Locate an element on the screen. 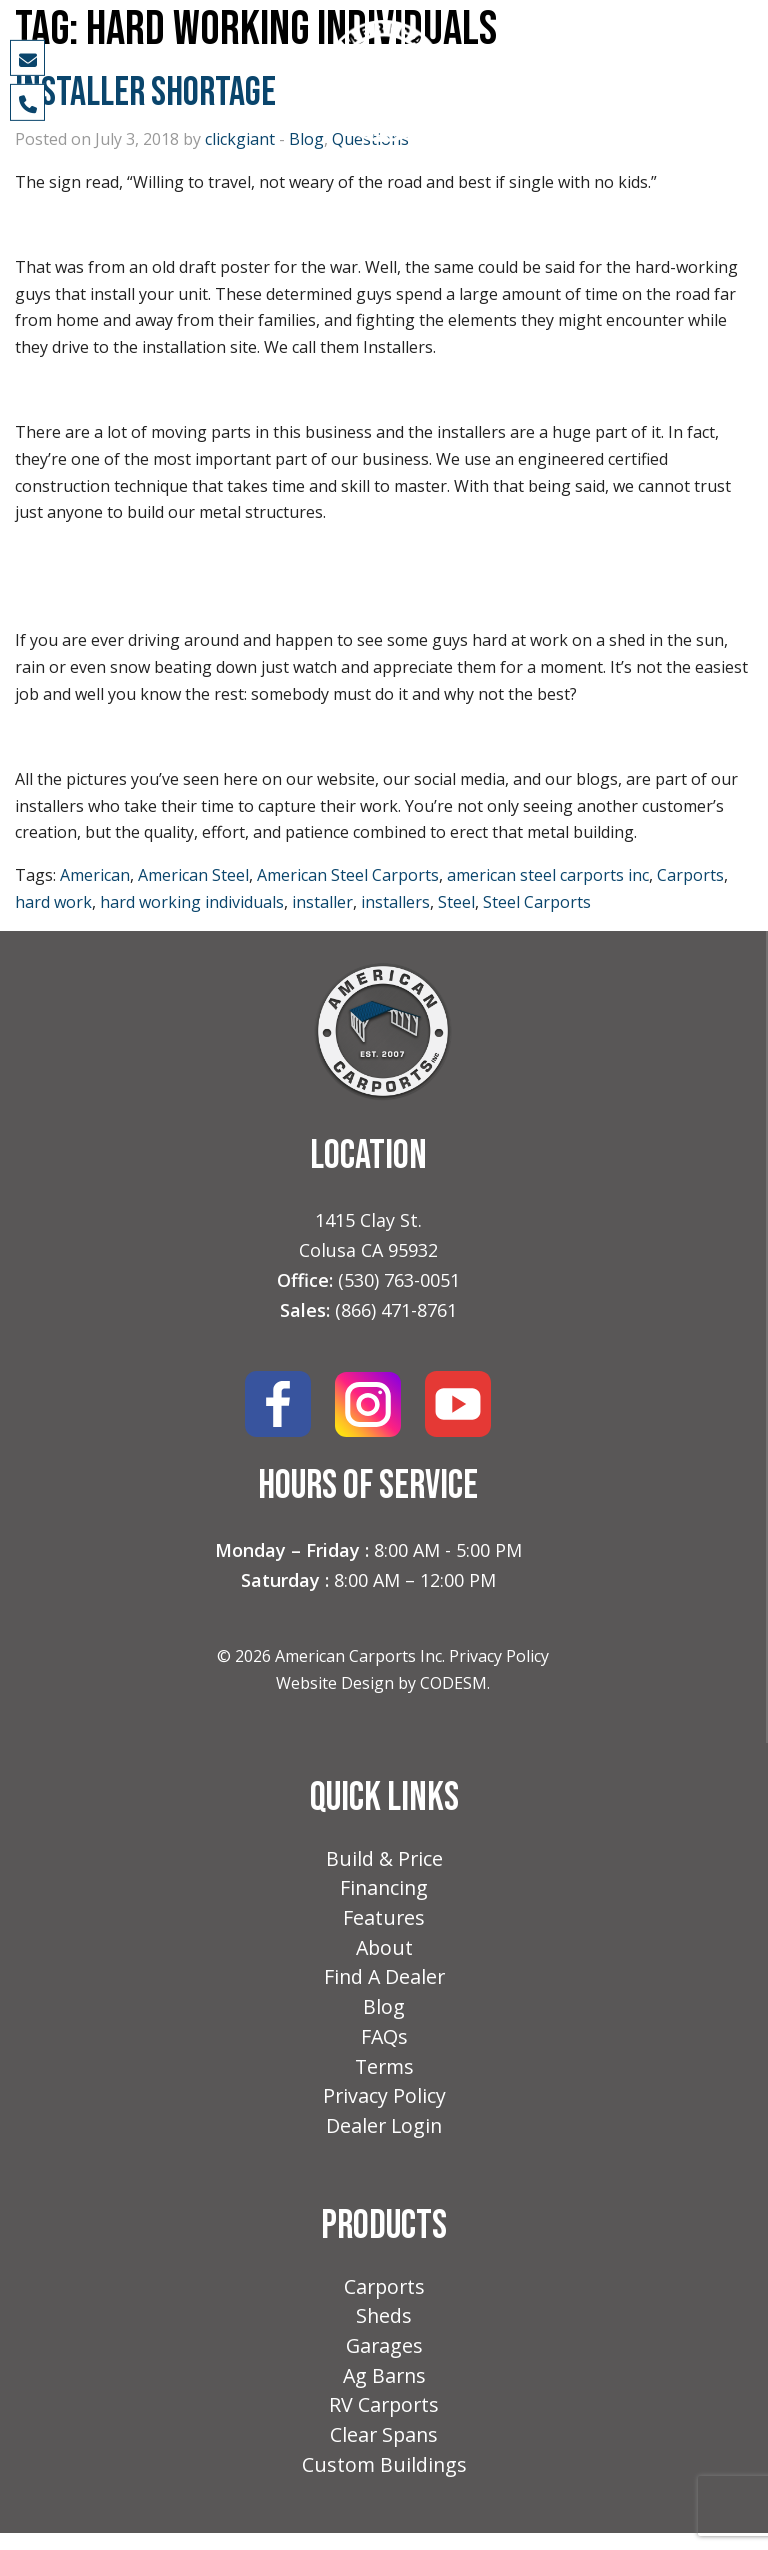  American is located at coordinates (95, 875).